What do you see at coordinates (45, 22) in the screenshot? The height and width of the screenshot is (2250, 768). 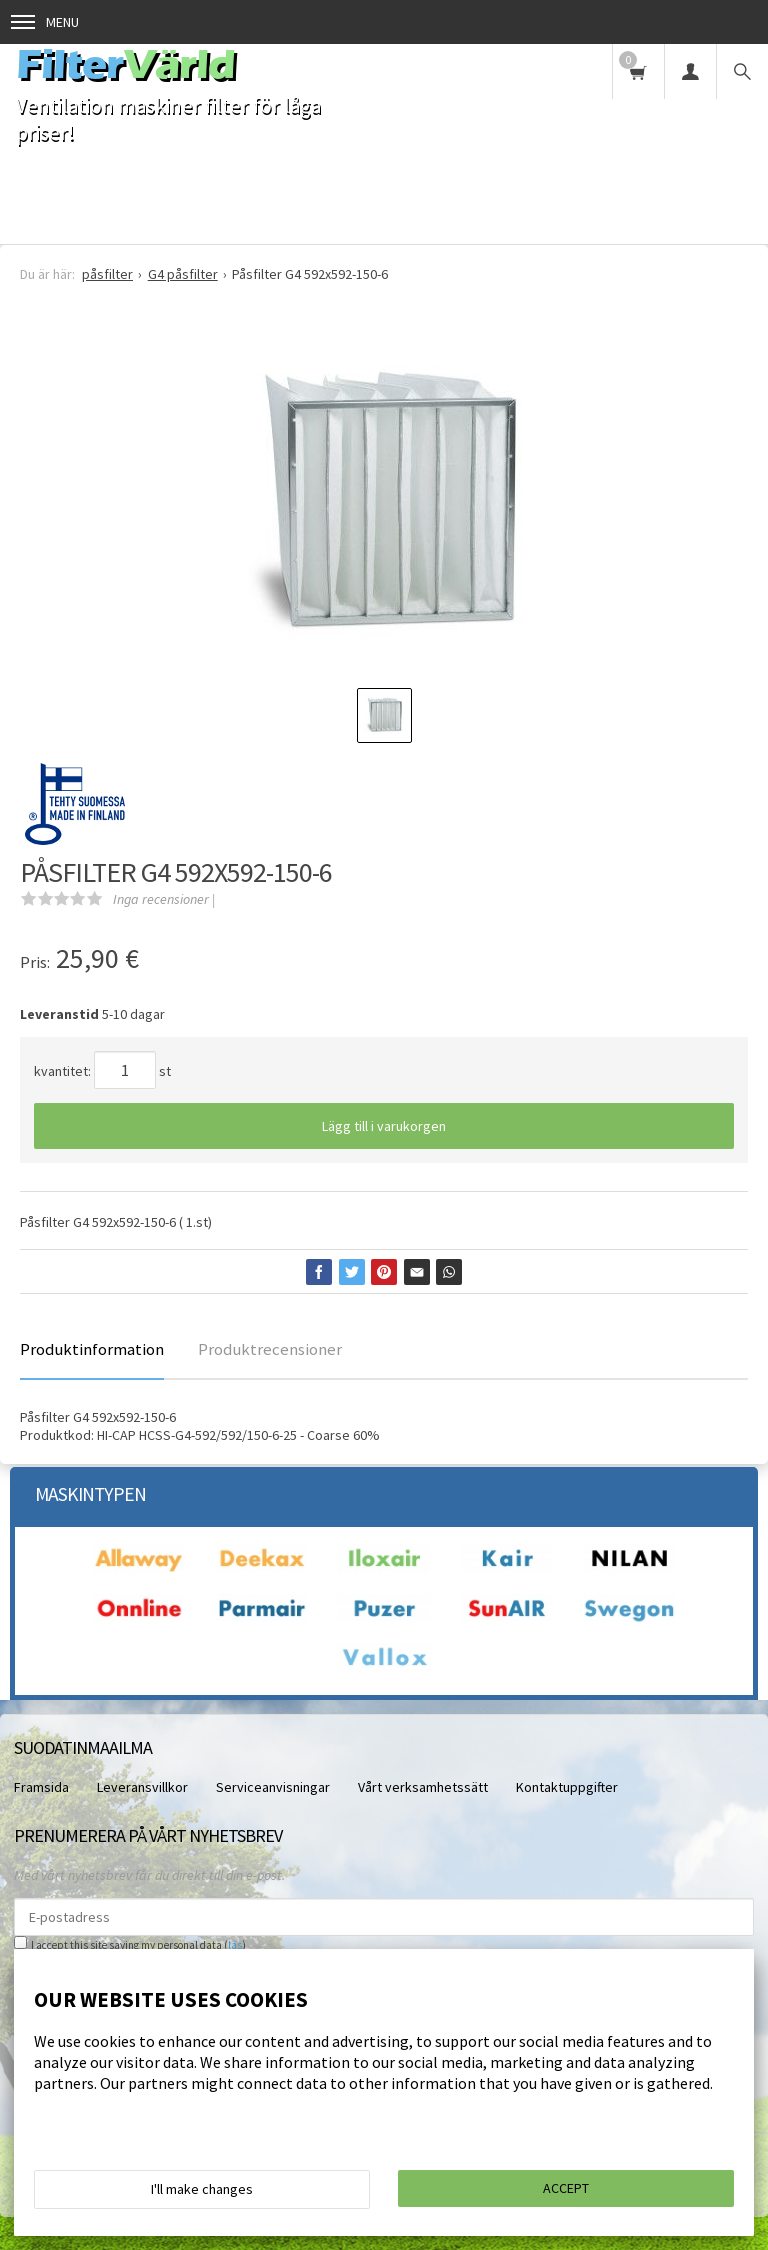 I see `Menu` at bounding box center [45, 22].